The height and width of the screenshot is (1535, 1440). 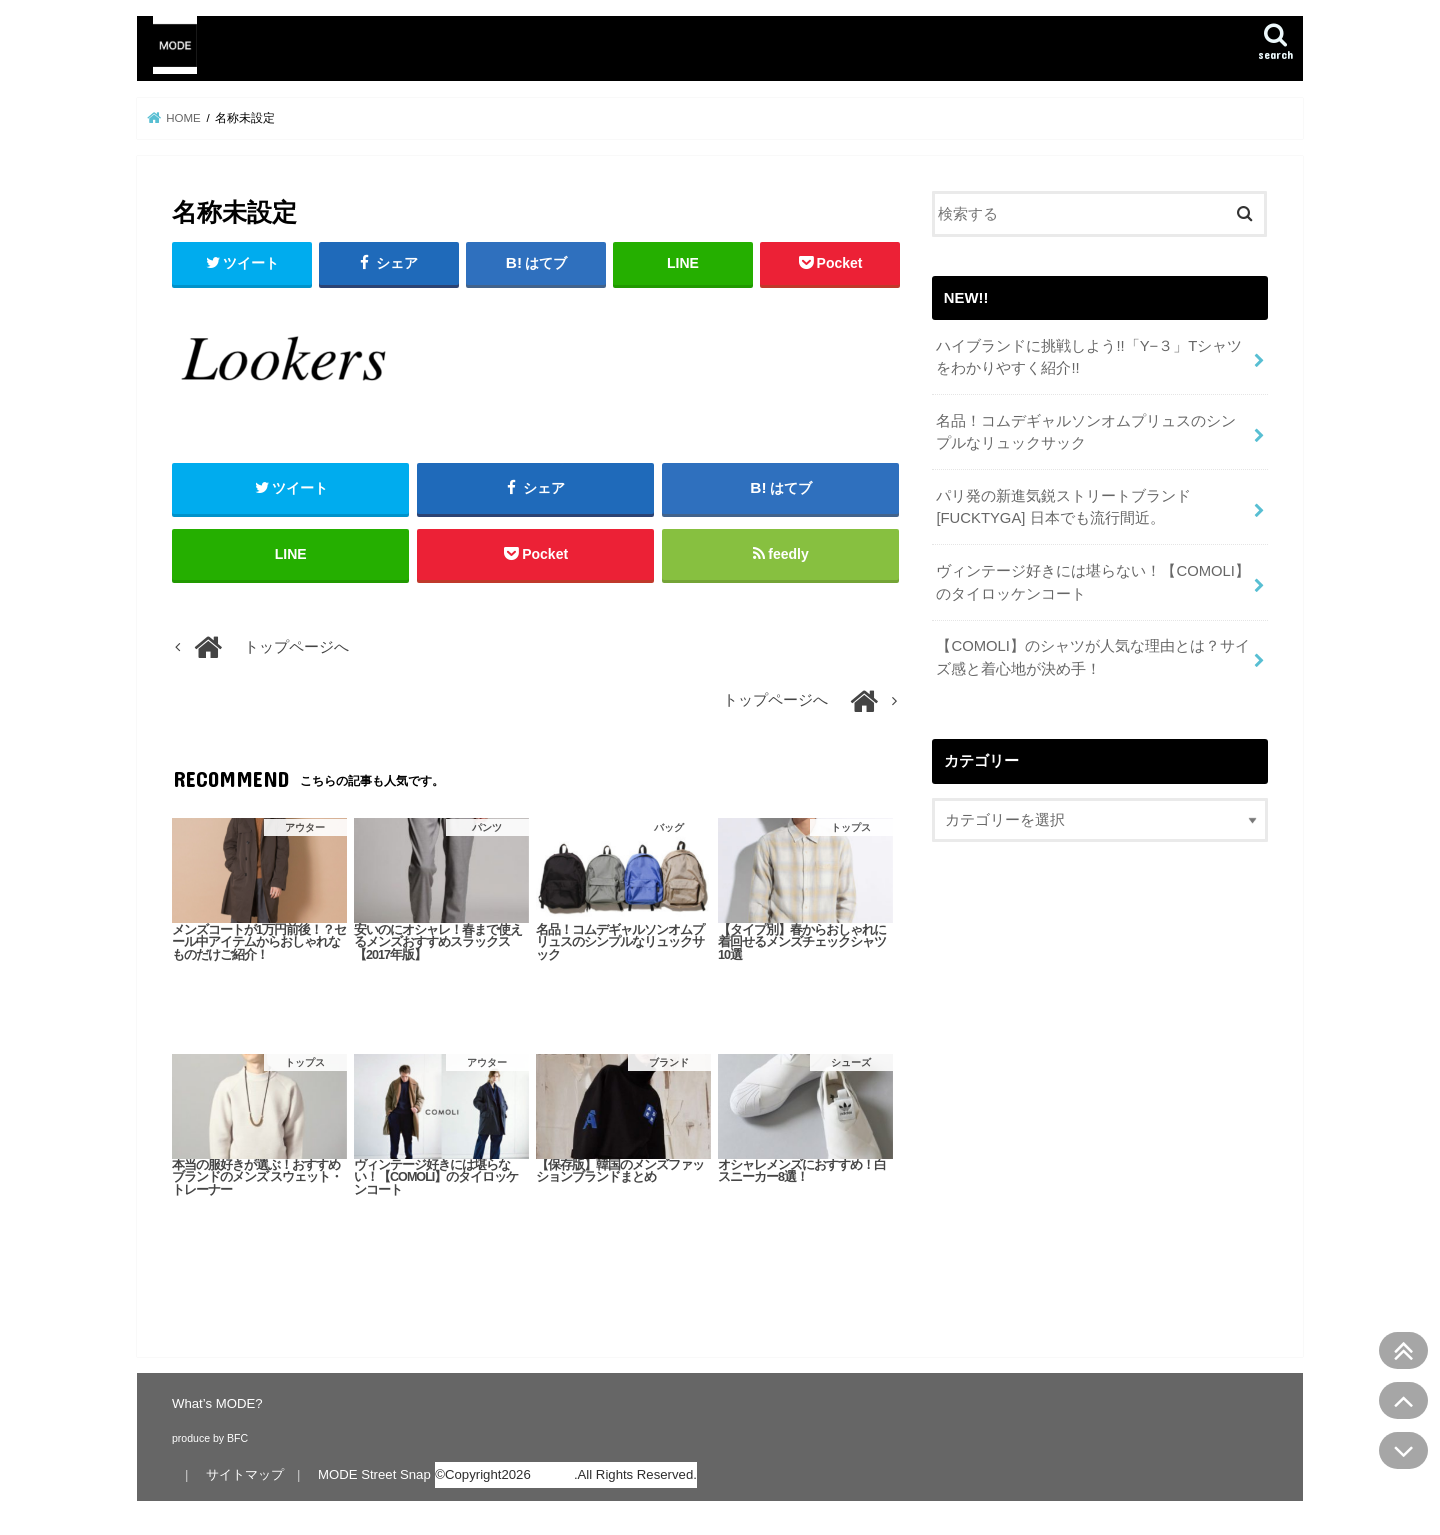 What do you see at coordinates (1086, 432) in the screenshot?
I see `名品！コムデギャルソンオムプリュスのシンプルなリュックサック` at bounding box center [1086, 432].